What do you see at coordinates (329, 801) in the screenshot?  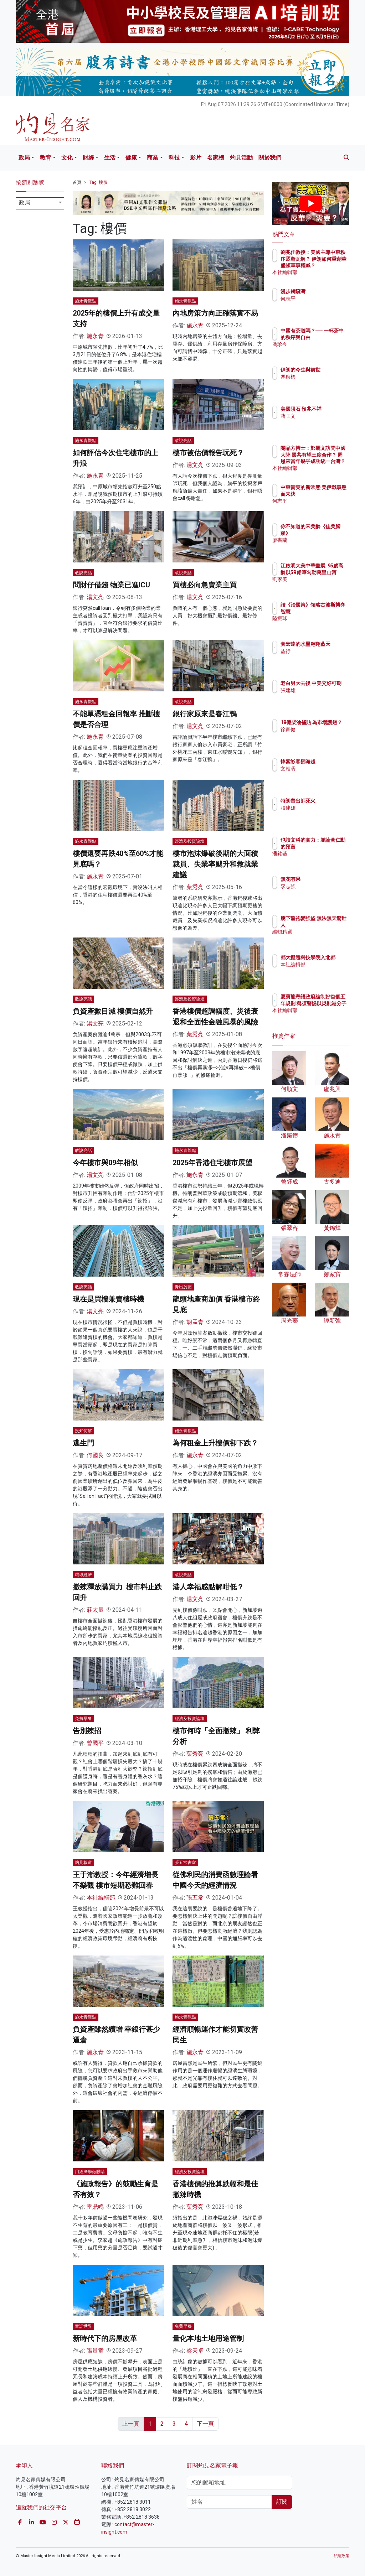 I see `特朗普出師死火` at bounding box center [329, 801].